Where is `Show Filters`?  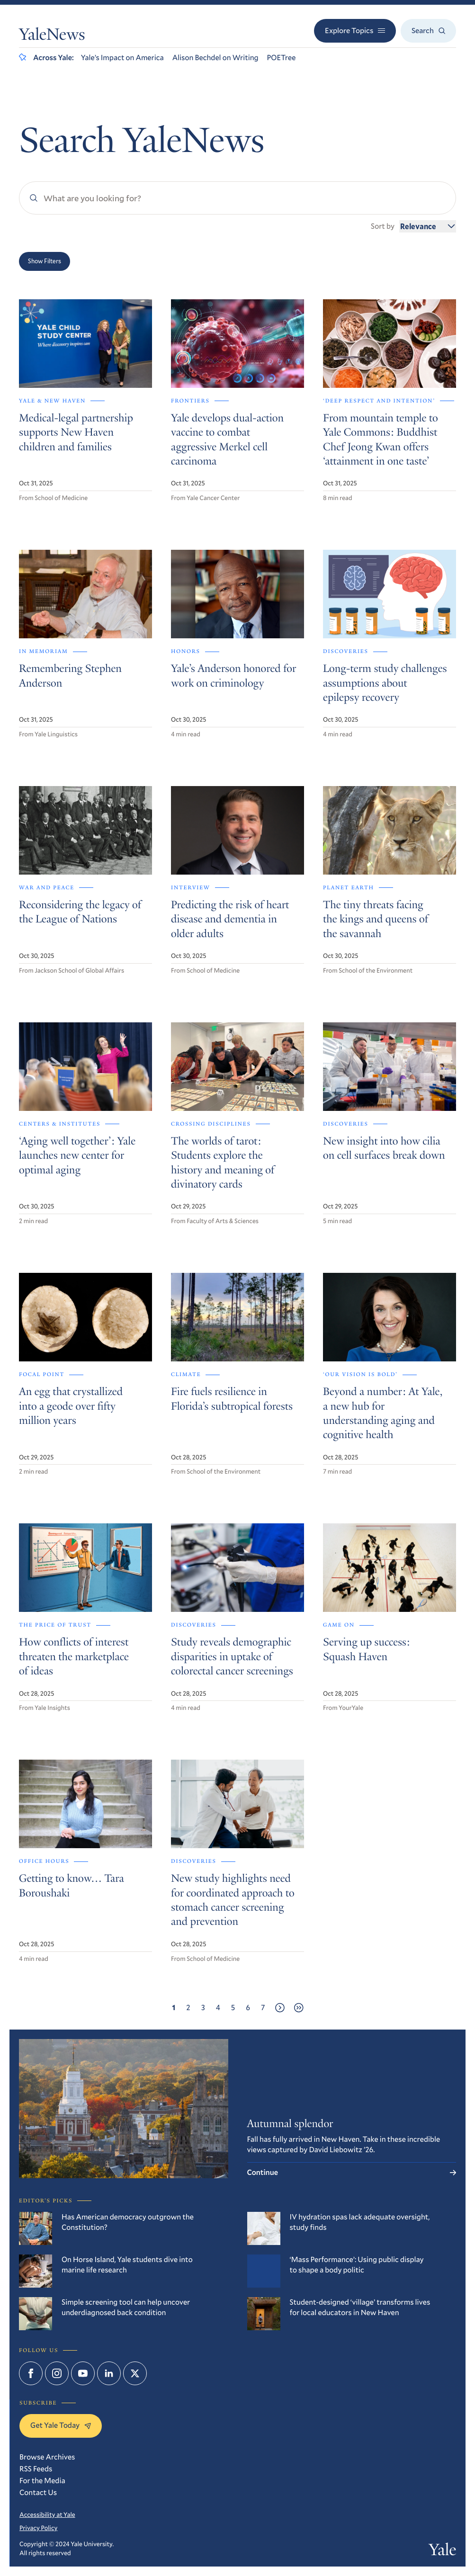
Show Filters is located at coordinates (44, 261).